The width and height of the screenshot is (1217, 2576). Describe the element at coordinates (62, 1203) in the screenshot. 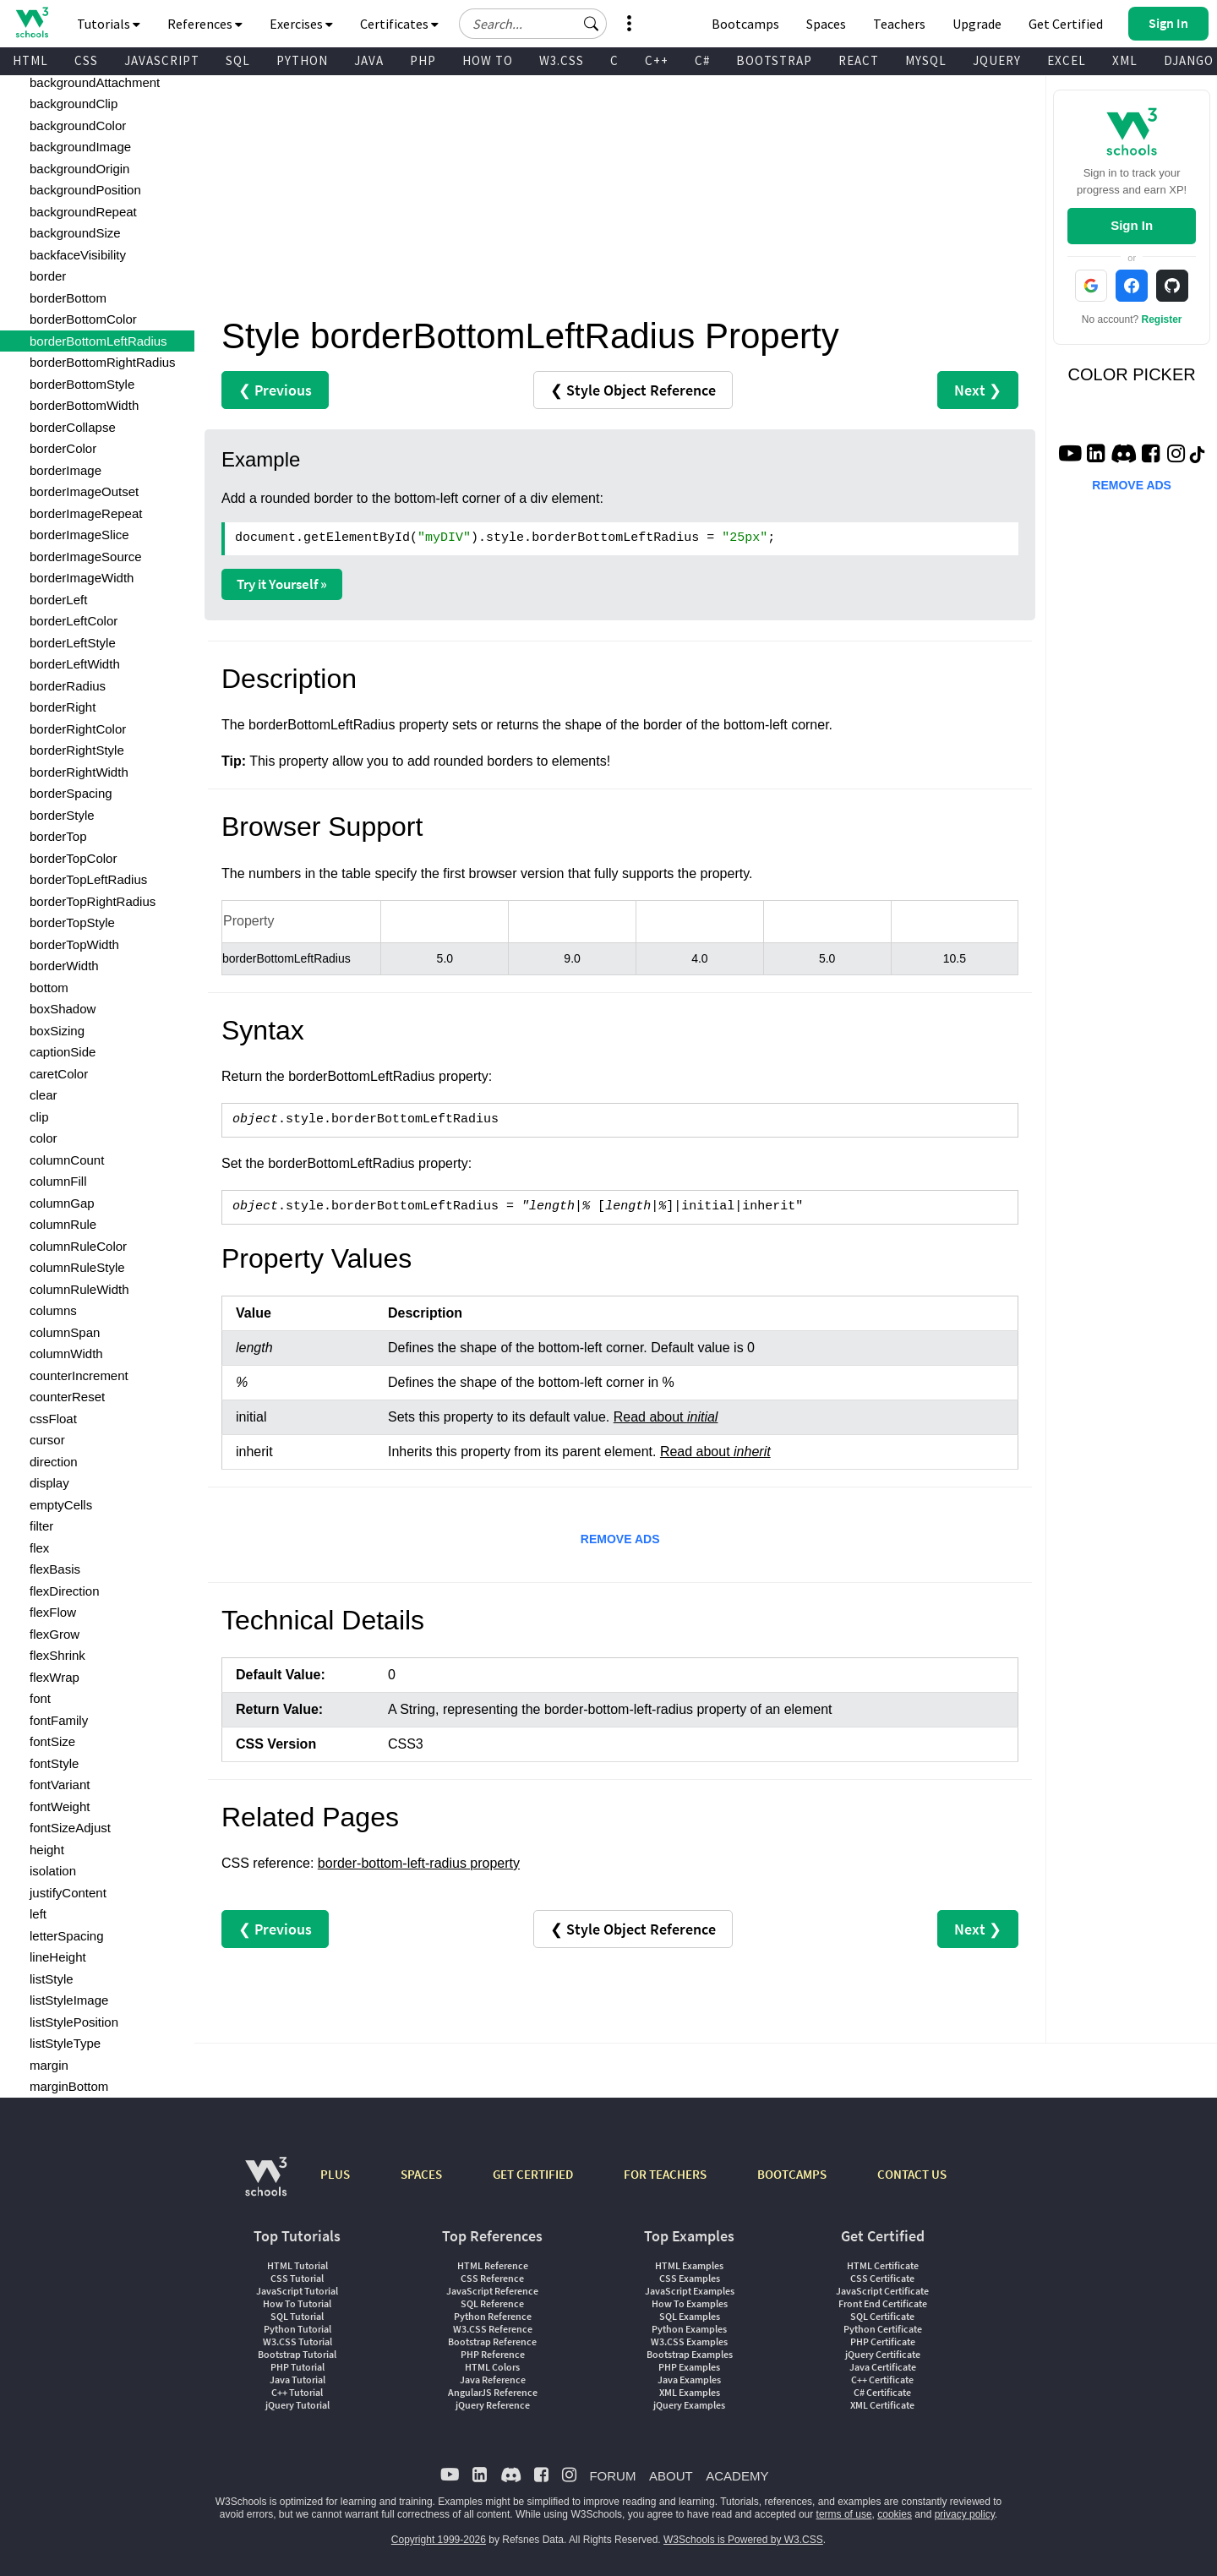

I see `columnGap` at that location.